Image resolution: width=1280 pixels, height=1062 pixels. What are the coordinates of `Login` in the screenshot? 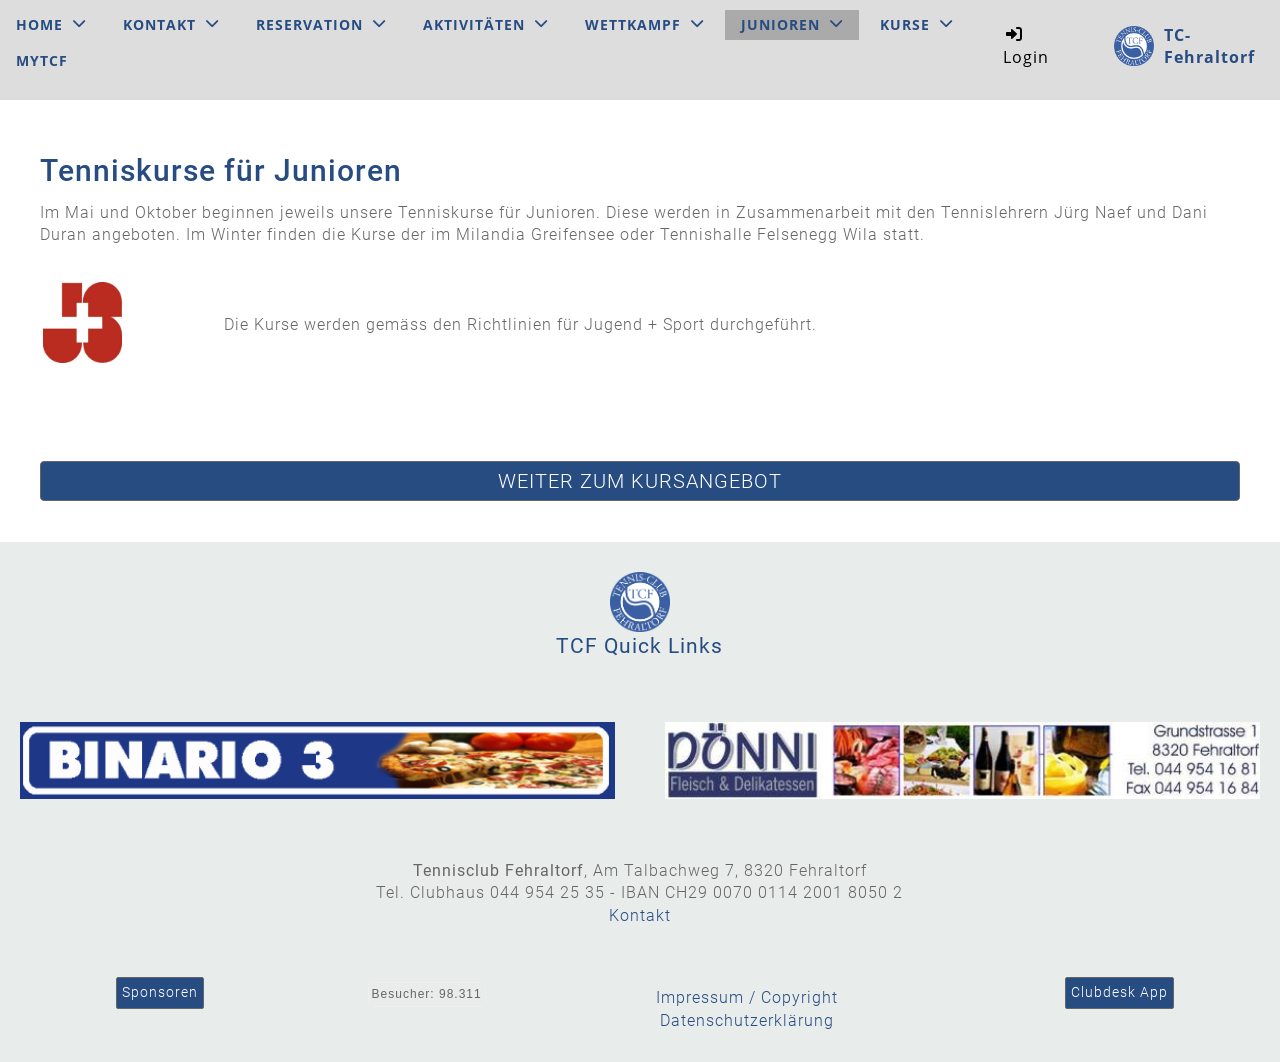 It's located at (1026, 45).